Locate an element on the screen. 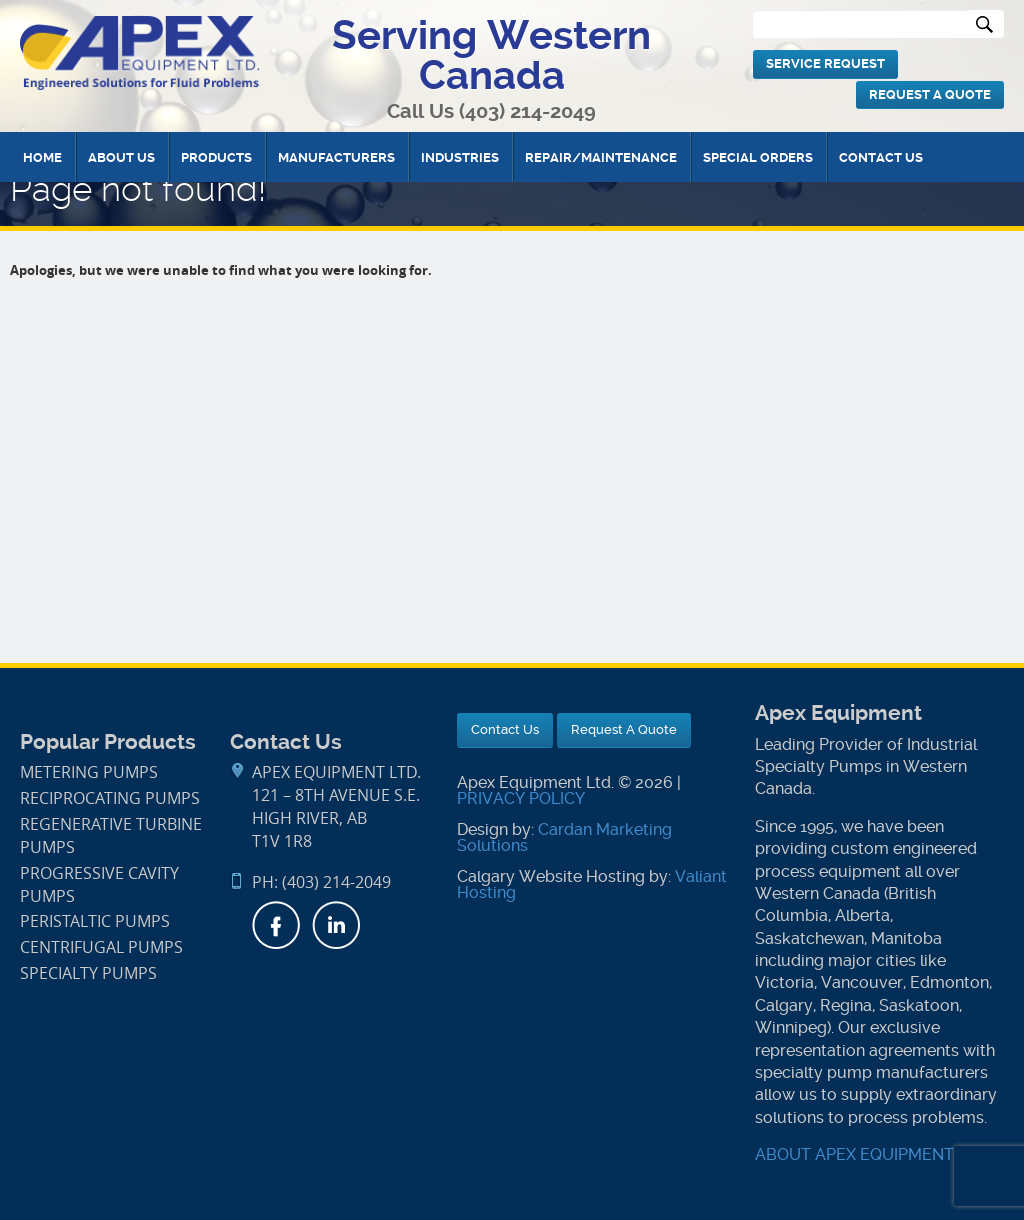 This screenshot has width=1024, height=1220. Manufacturers is located at coordinates (336, 157).